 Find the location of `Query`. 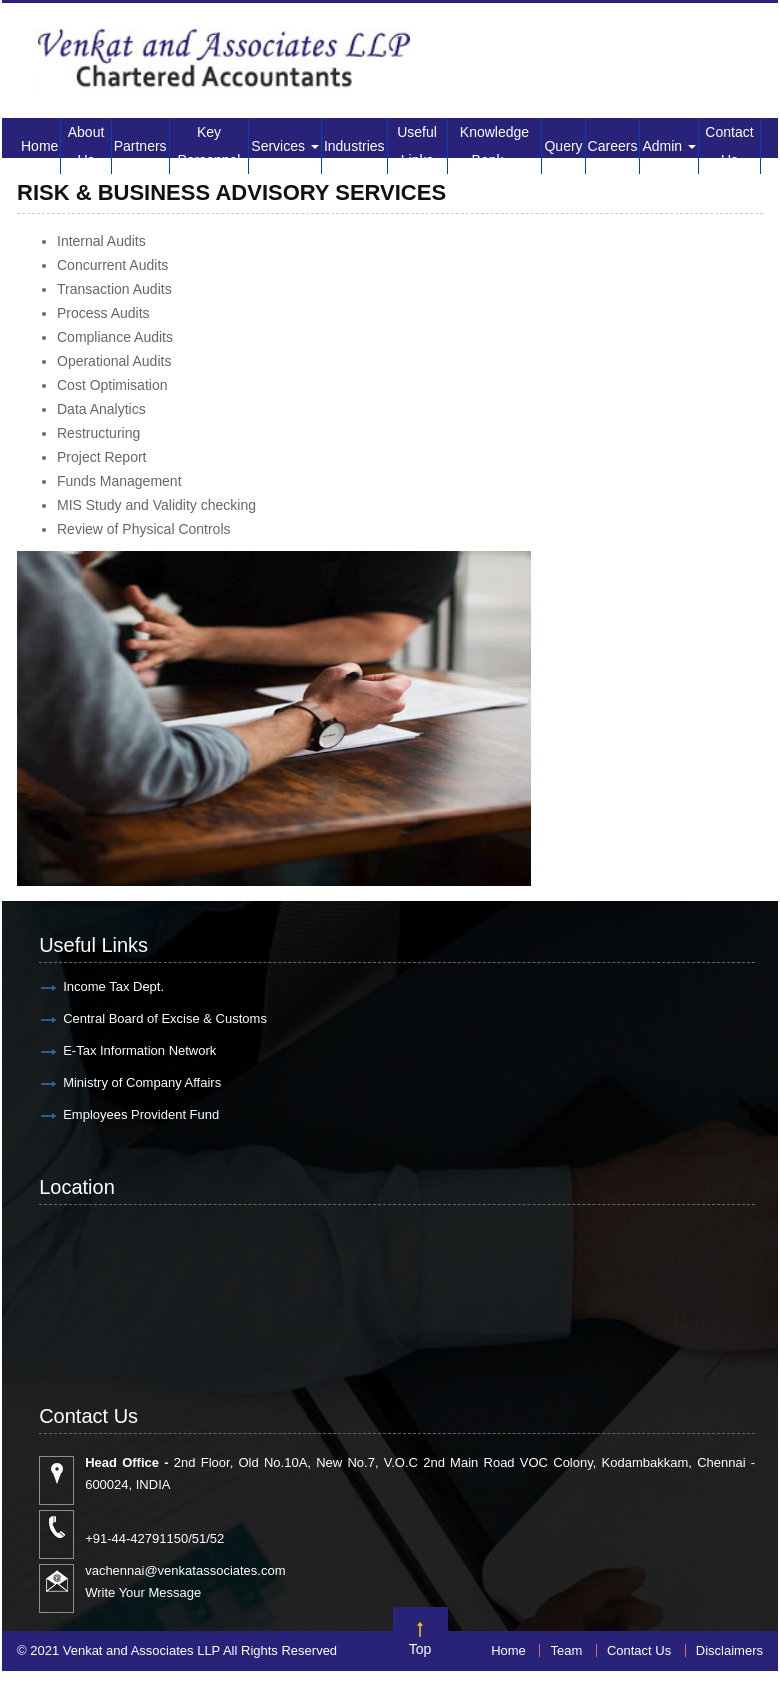

Query is located at coordinates (563, 146).